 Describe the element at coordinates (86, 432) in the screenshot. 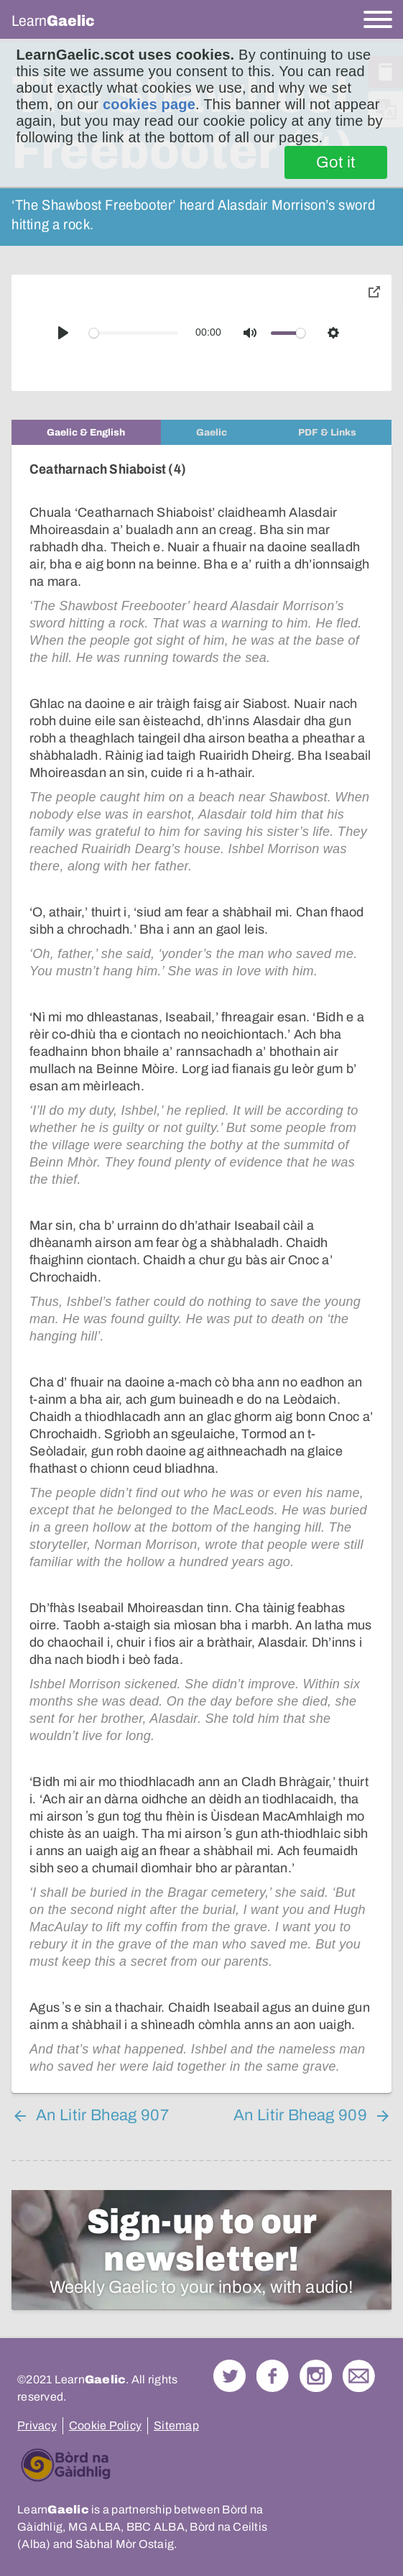

I see `[tab]` at that location.